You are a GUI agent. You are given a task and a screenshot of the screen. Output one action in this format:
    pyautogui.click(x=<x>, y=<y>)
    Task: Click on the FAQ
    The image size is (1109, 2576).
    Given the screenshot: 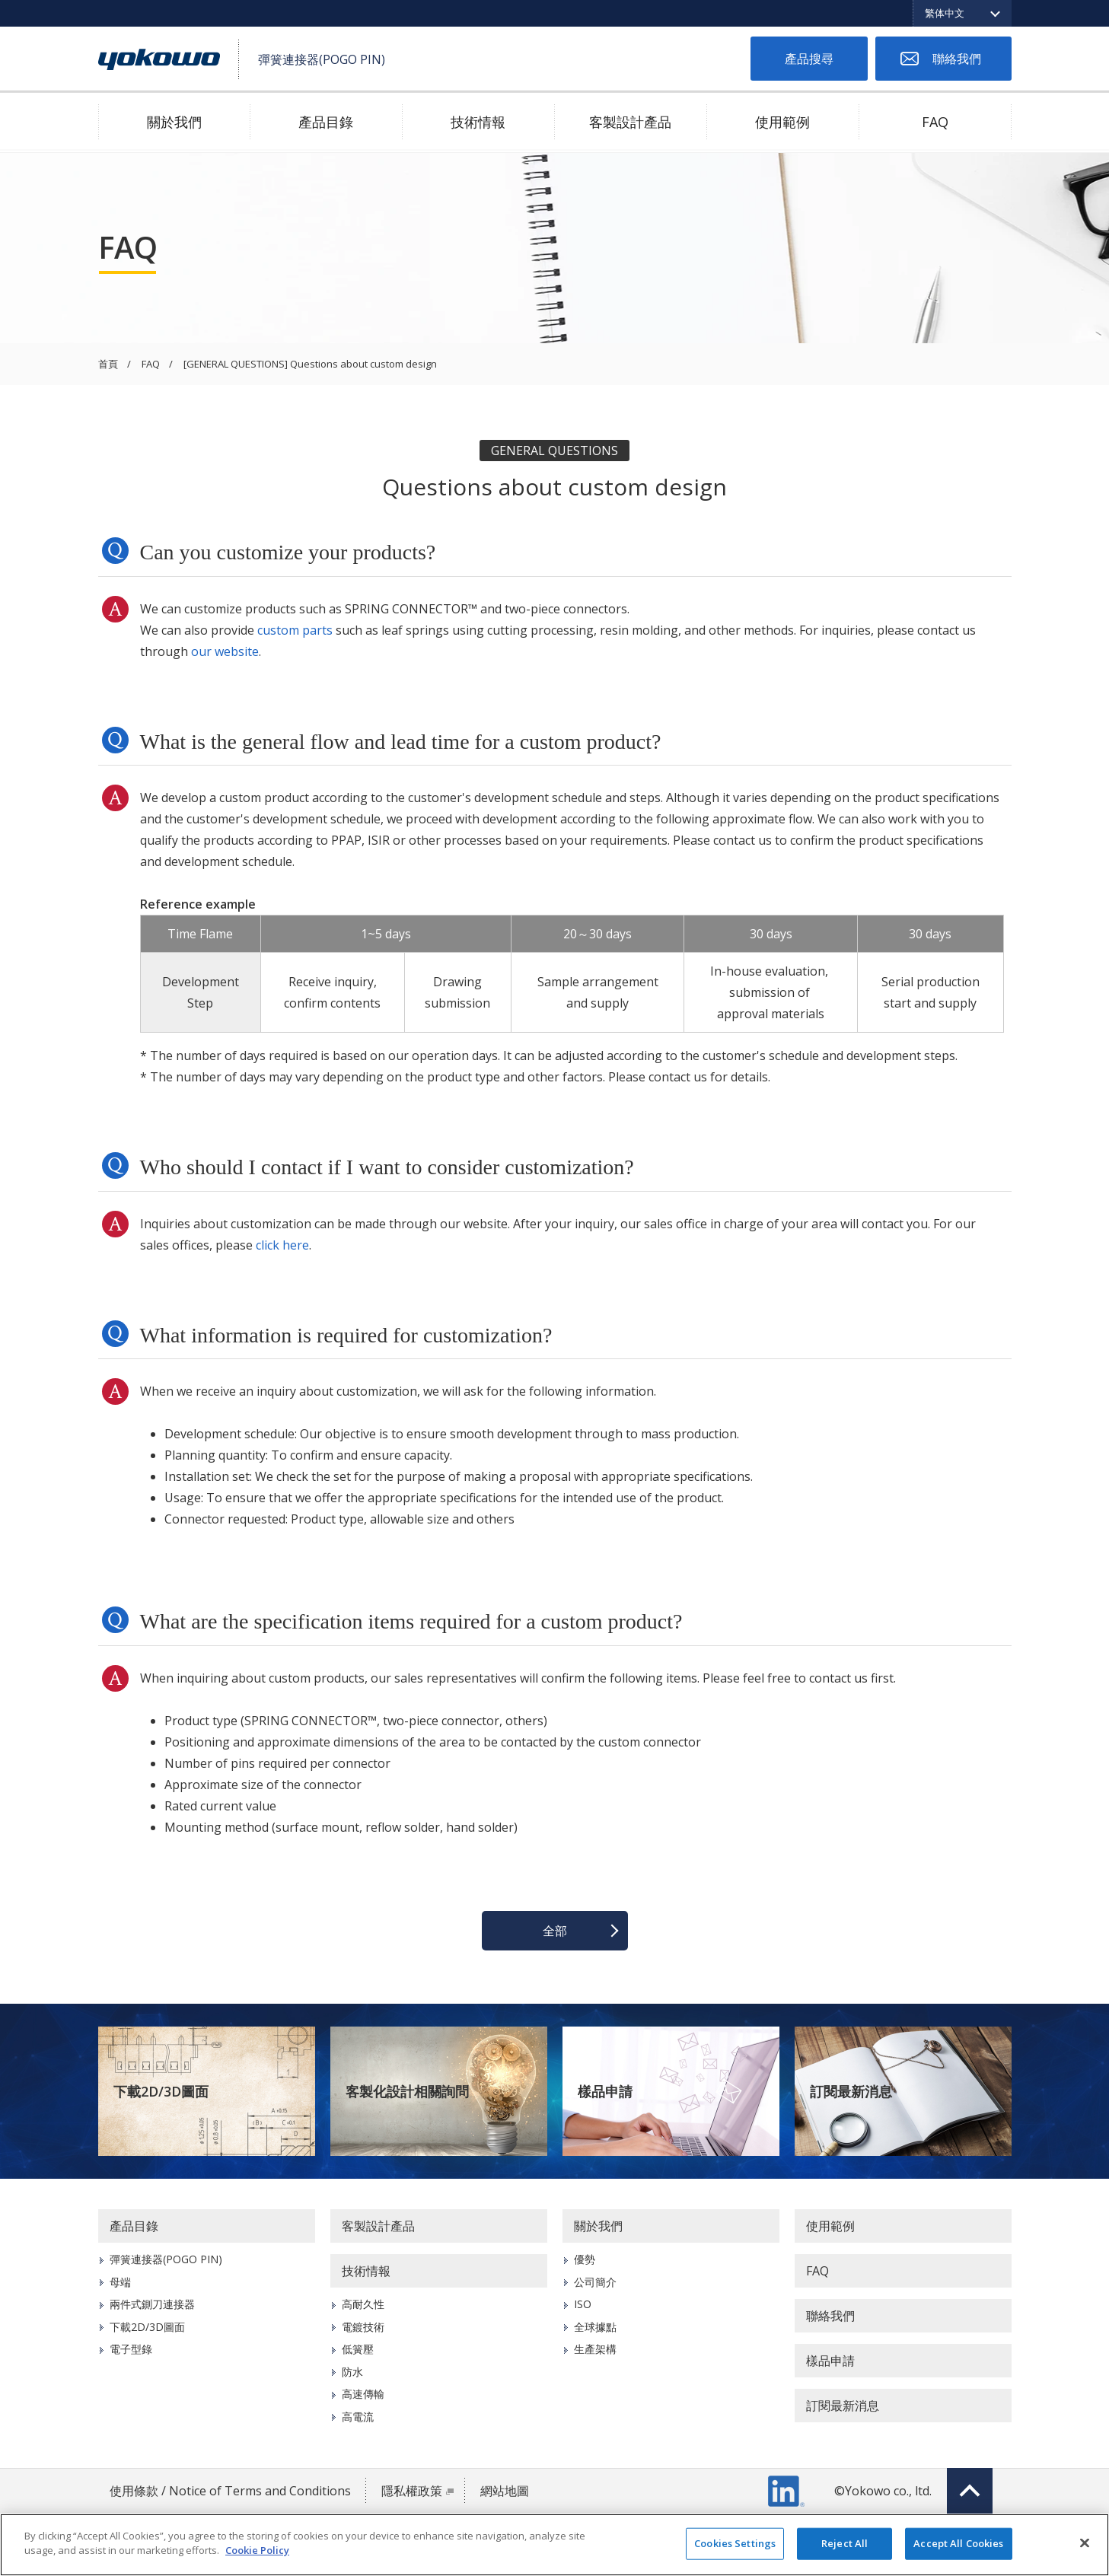 What is the action you would take?
    pyautogui.click(x=935, y=122)
    